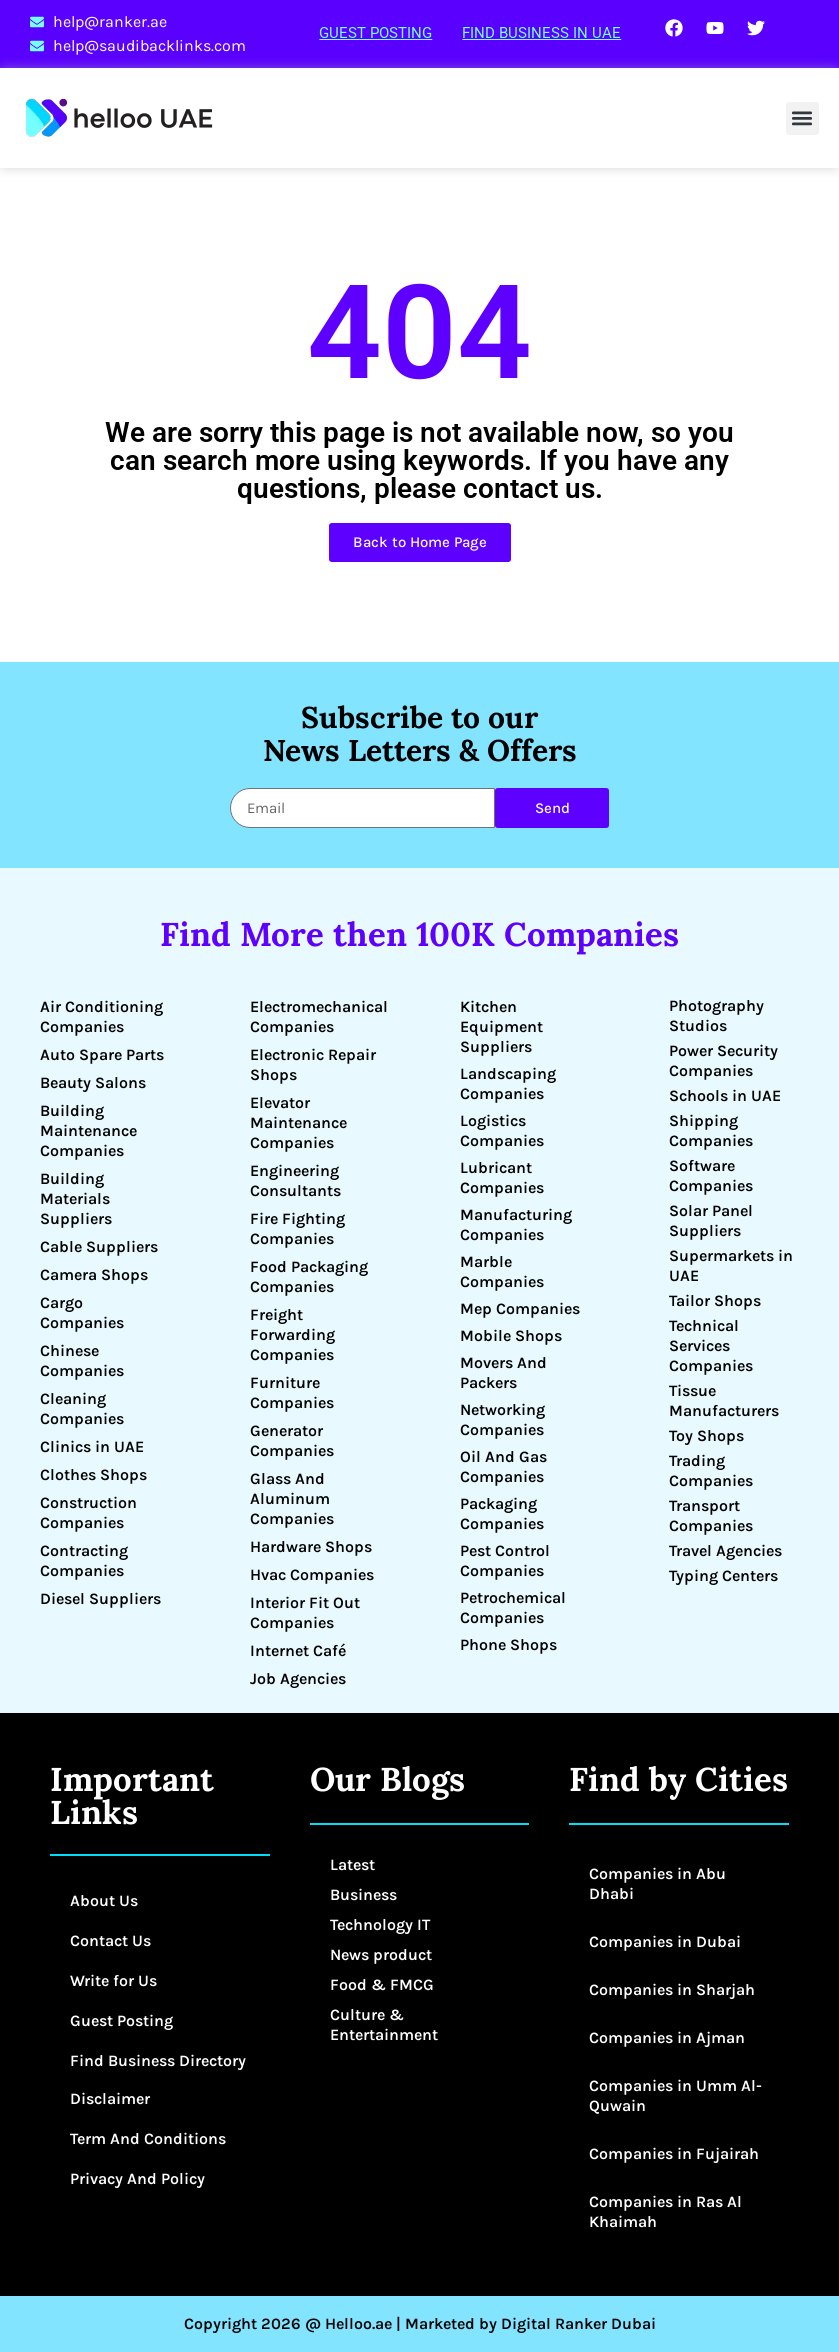 This screenshot has width=839, height=2352. I want to click on Building Materials Suppliers, so click(76, 1198).